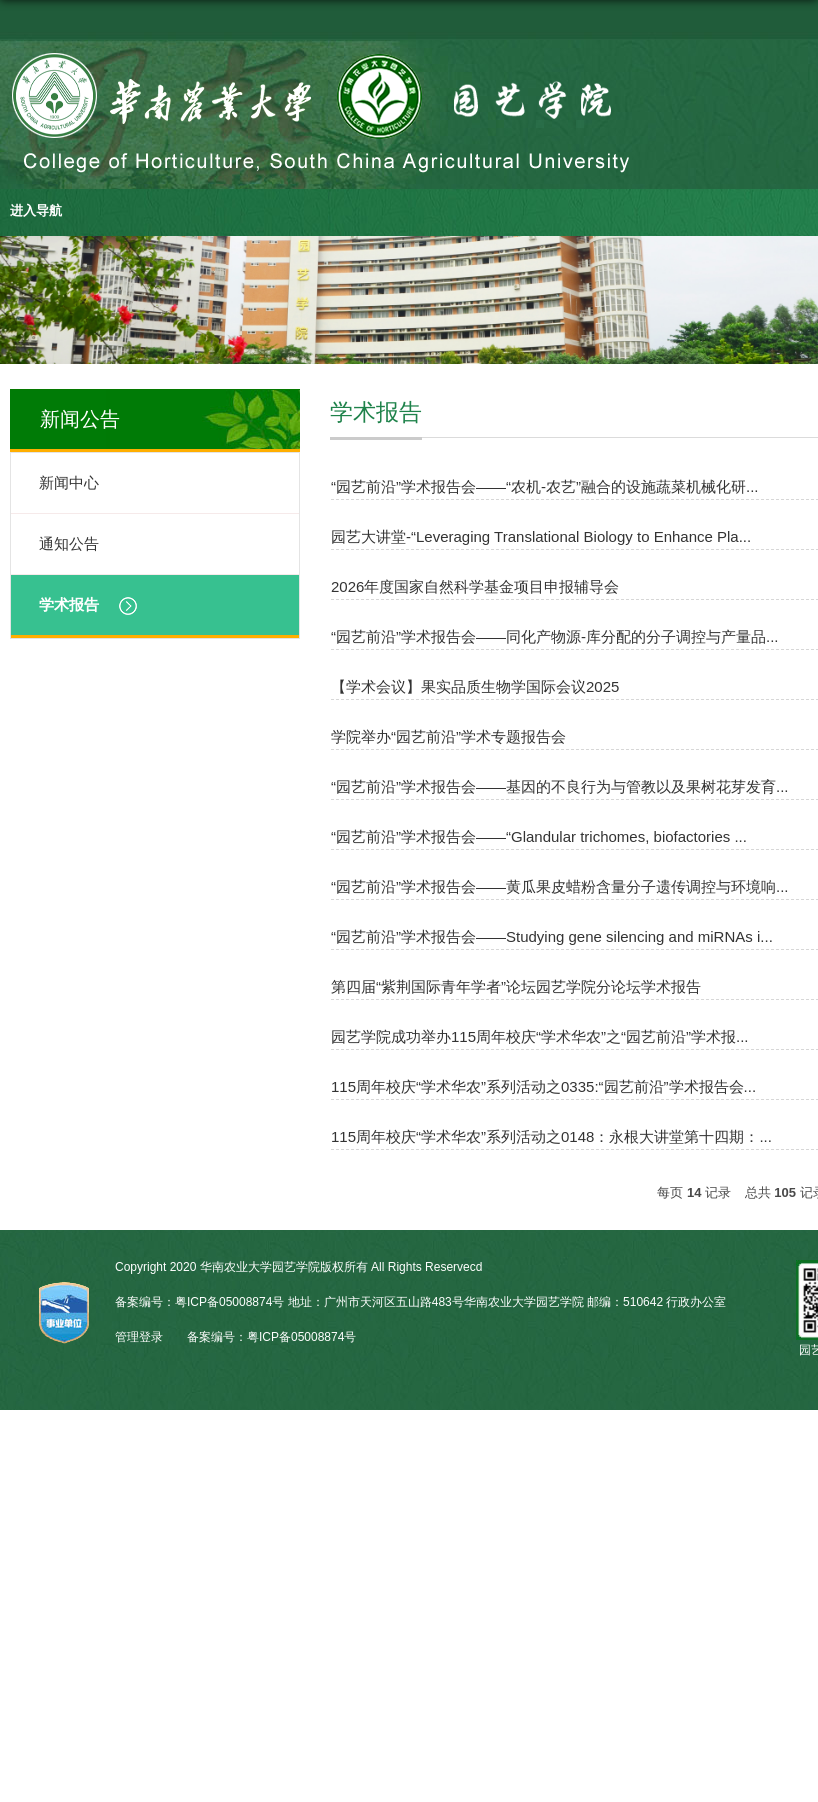  Describe the element at coordinates (539, 836) in the screenshot. I see `“园艺前沿”学术报告会——“Glandular trichomes, biofactories ...` at that location.